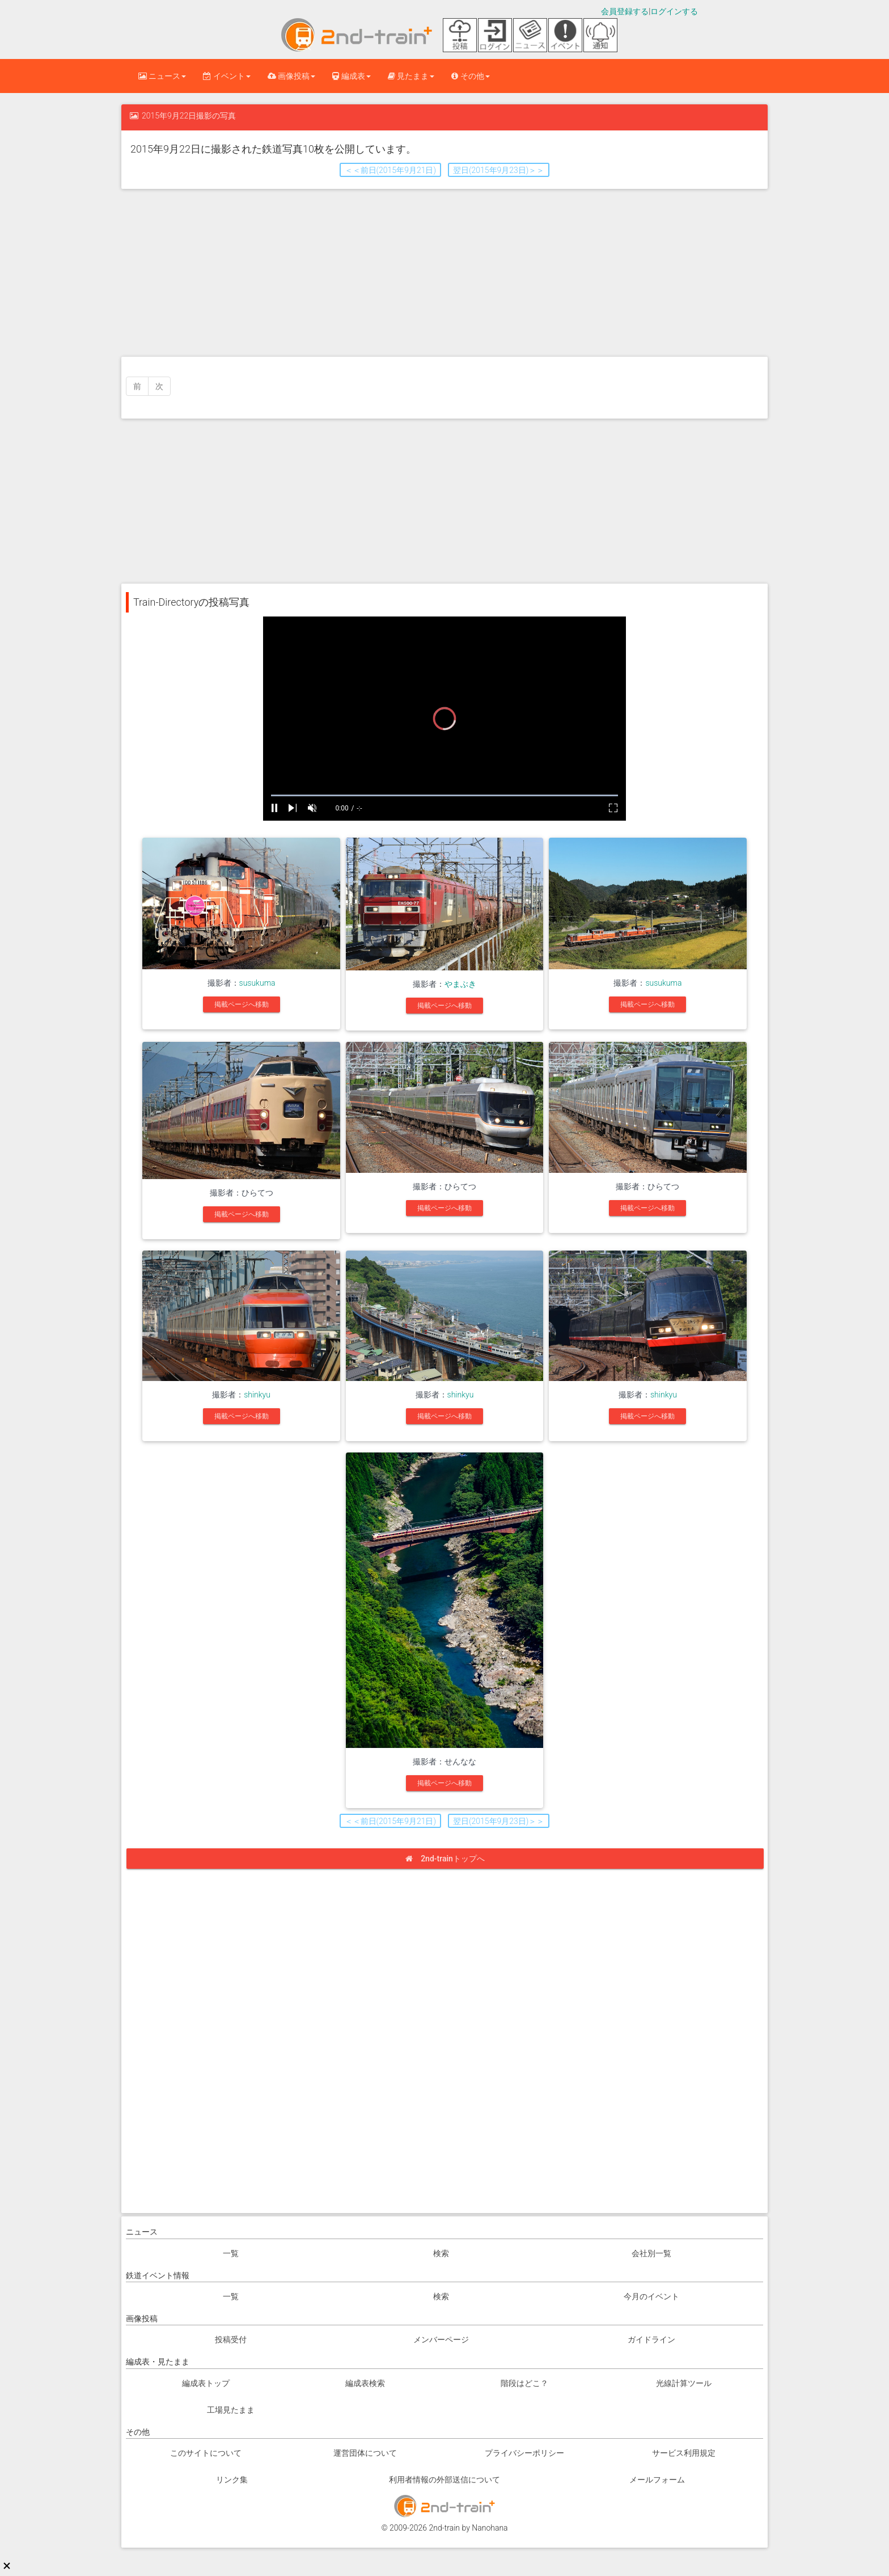 The height and width of the screenshot is (2576, 889). Describe the element at coordinates (411, 76) in the screenshot. I see `見たまま [button]` at that location.